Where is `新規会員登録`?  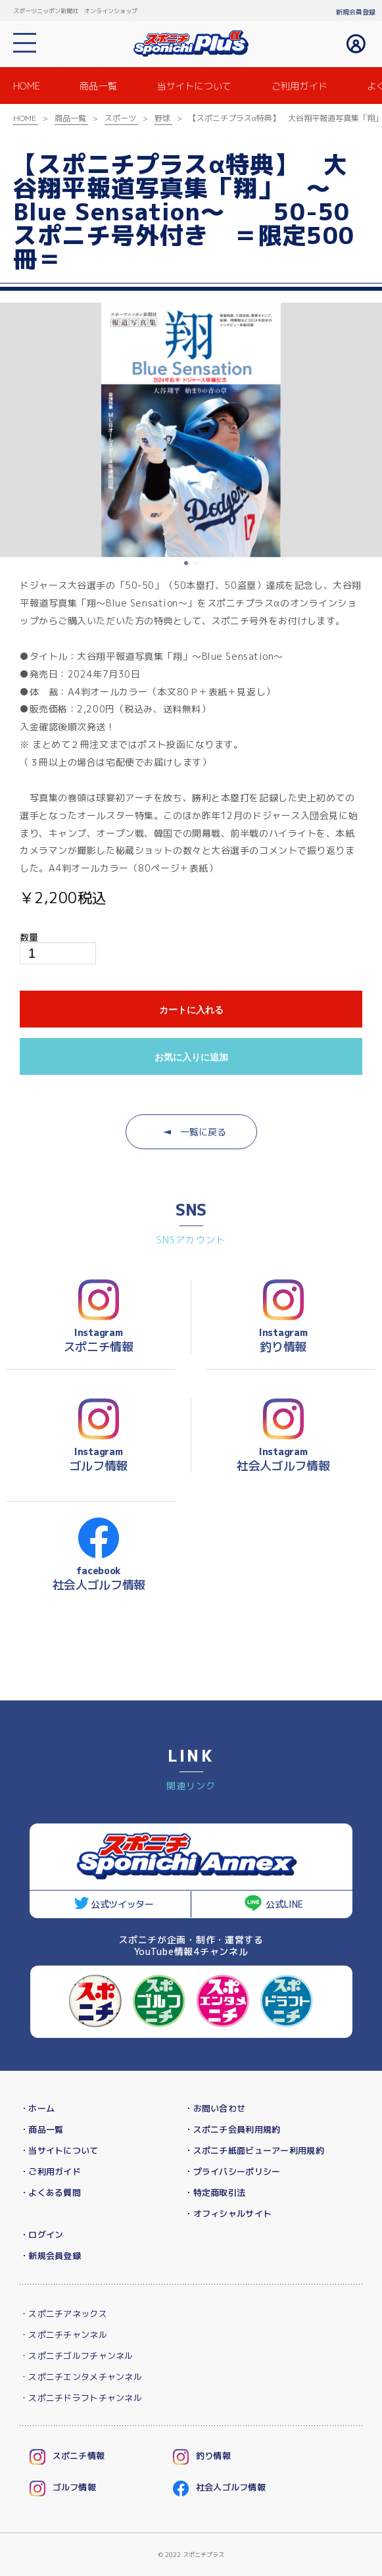 新規会員登録 is located at coordinates (355, 11).